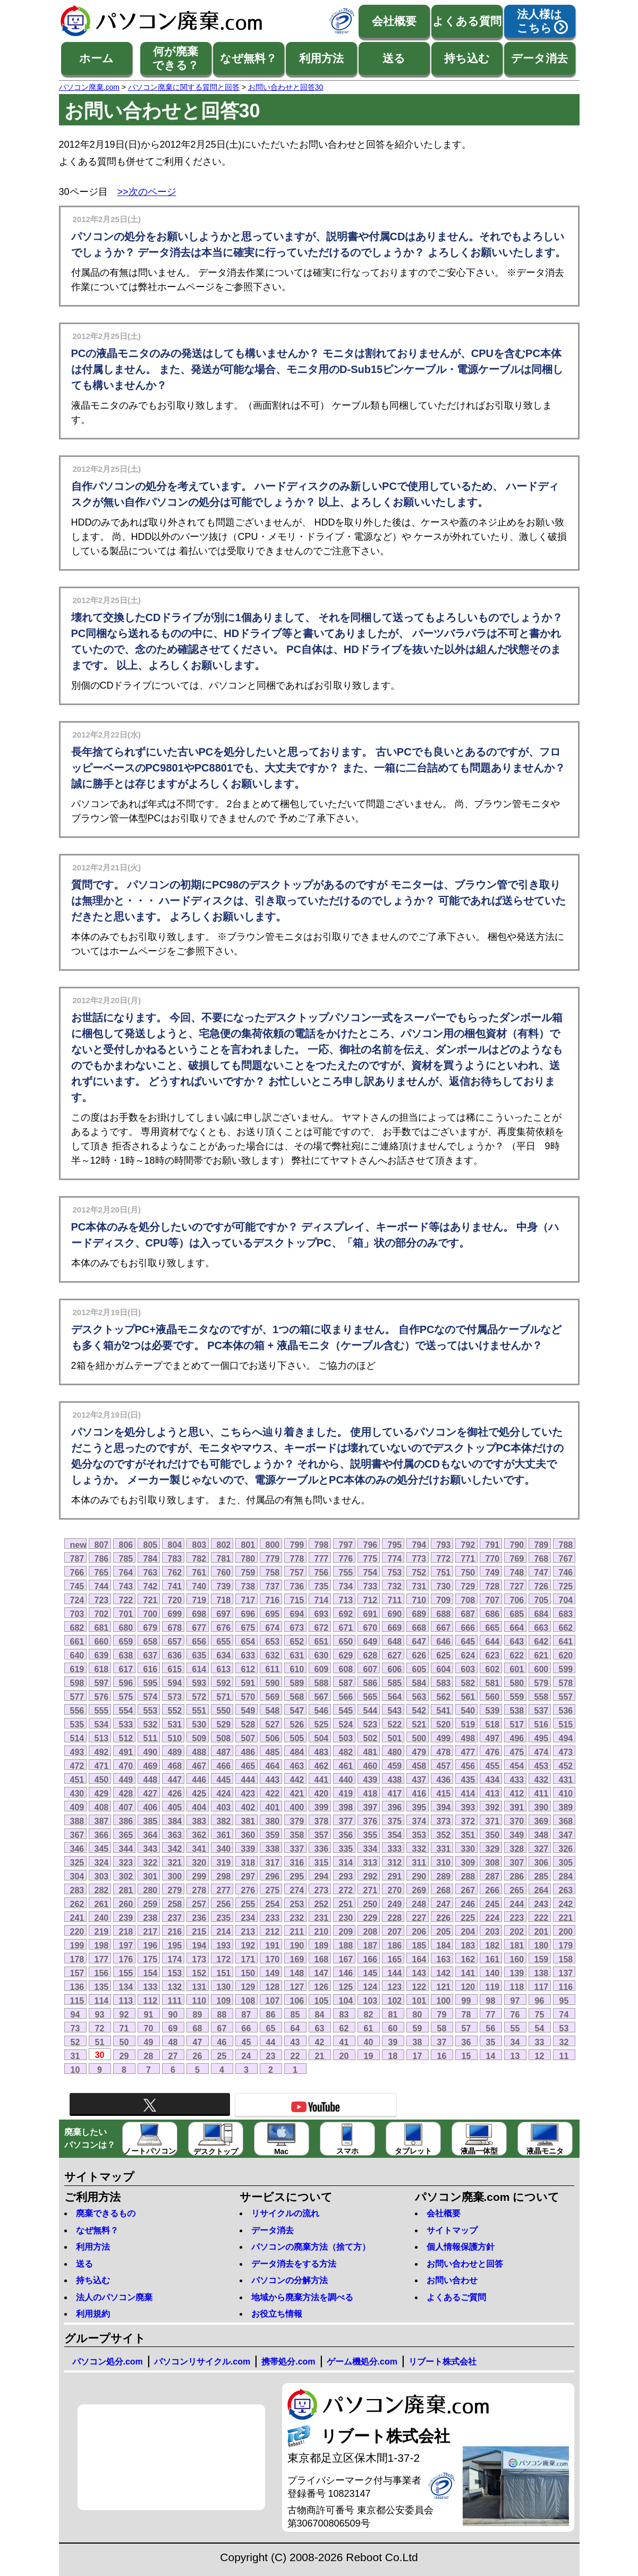  I want to click on 738, so click(248, 1586).